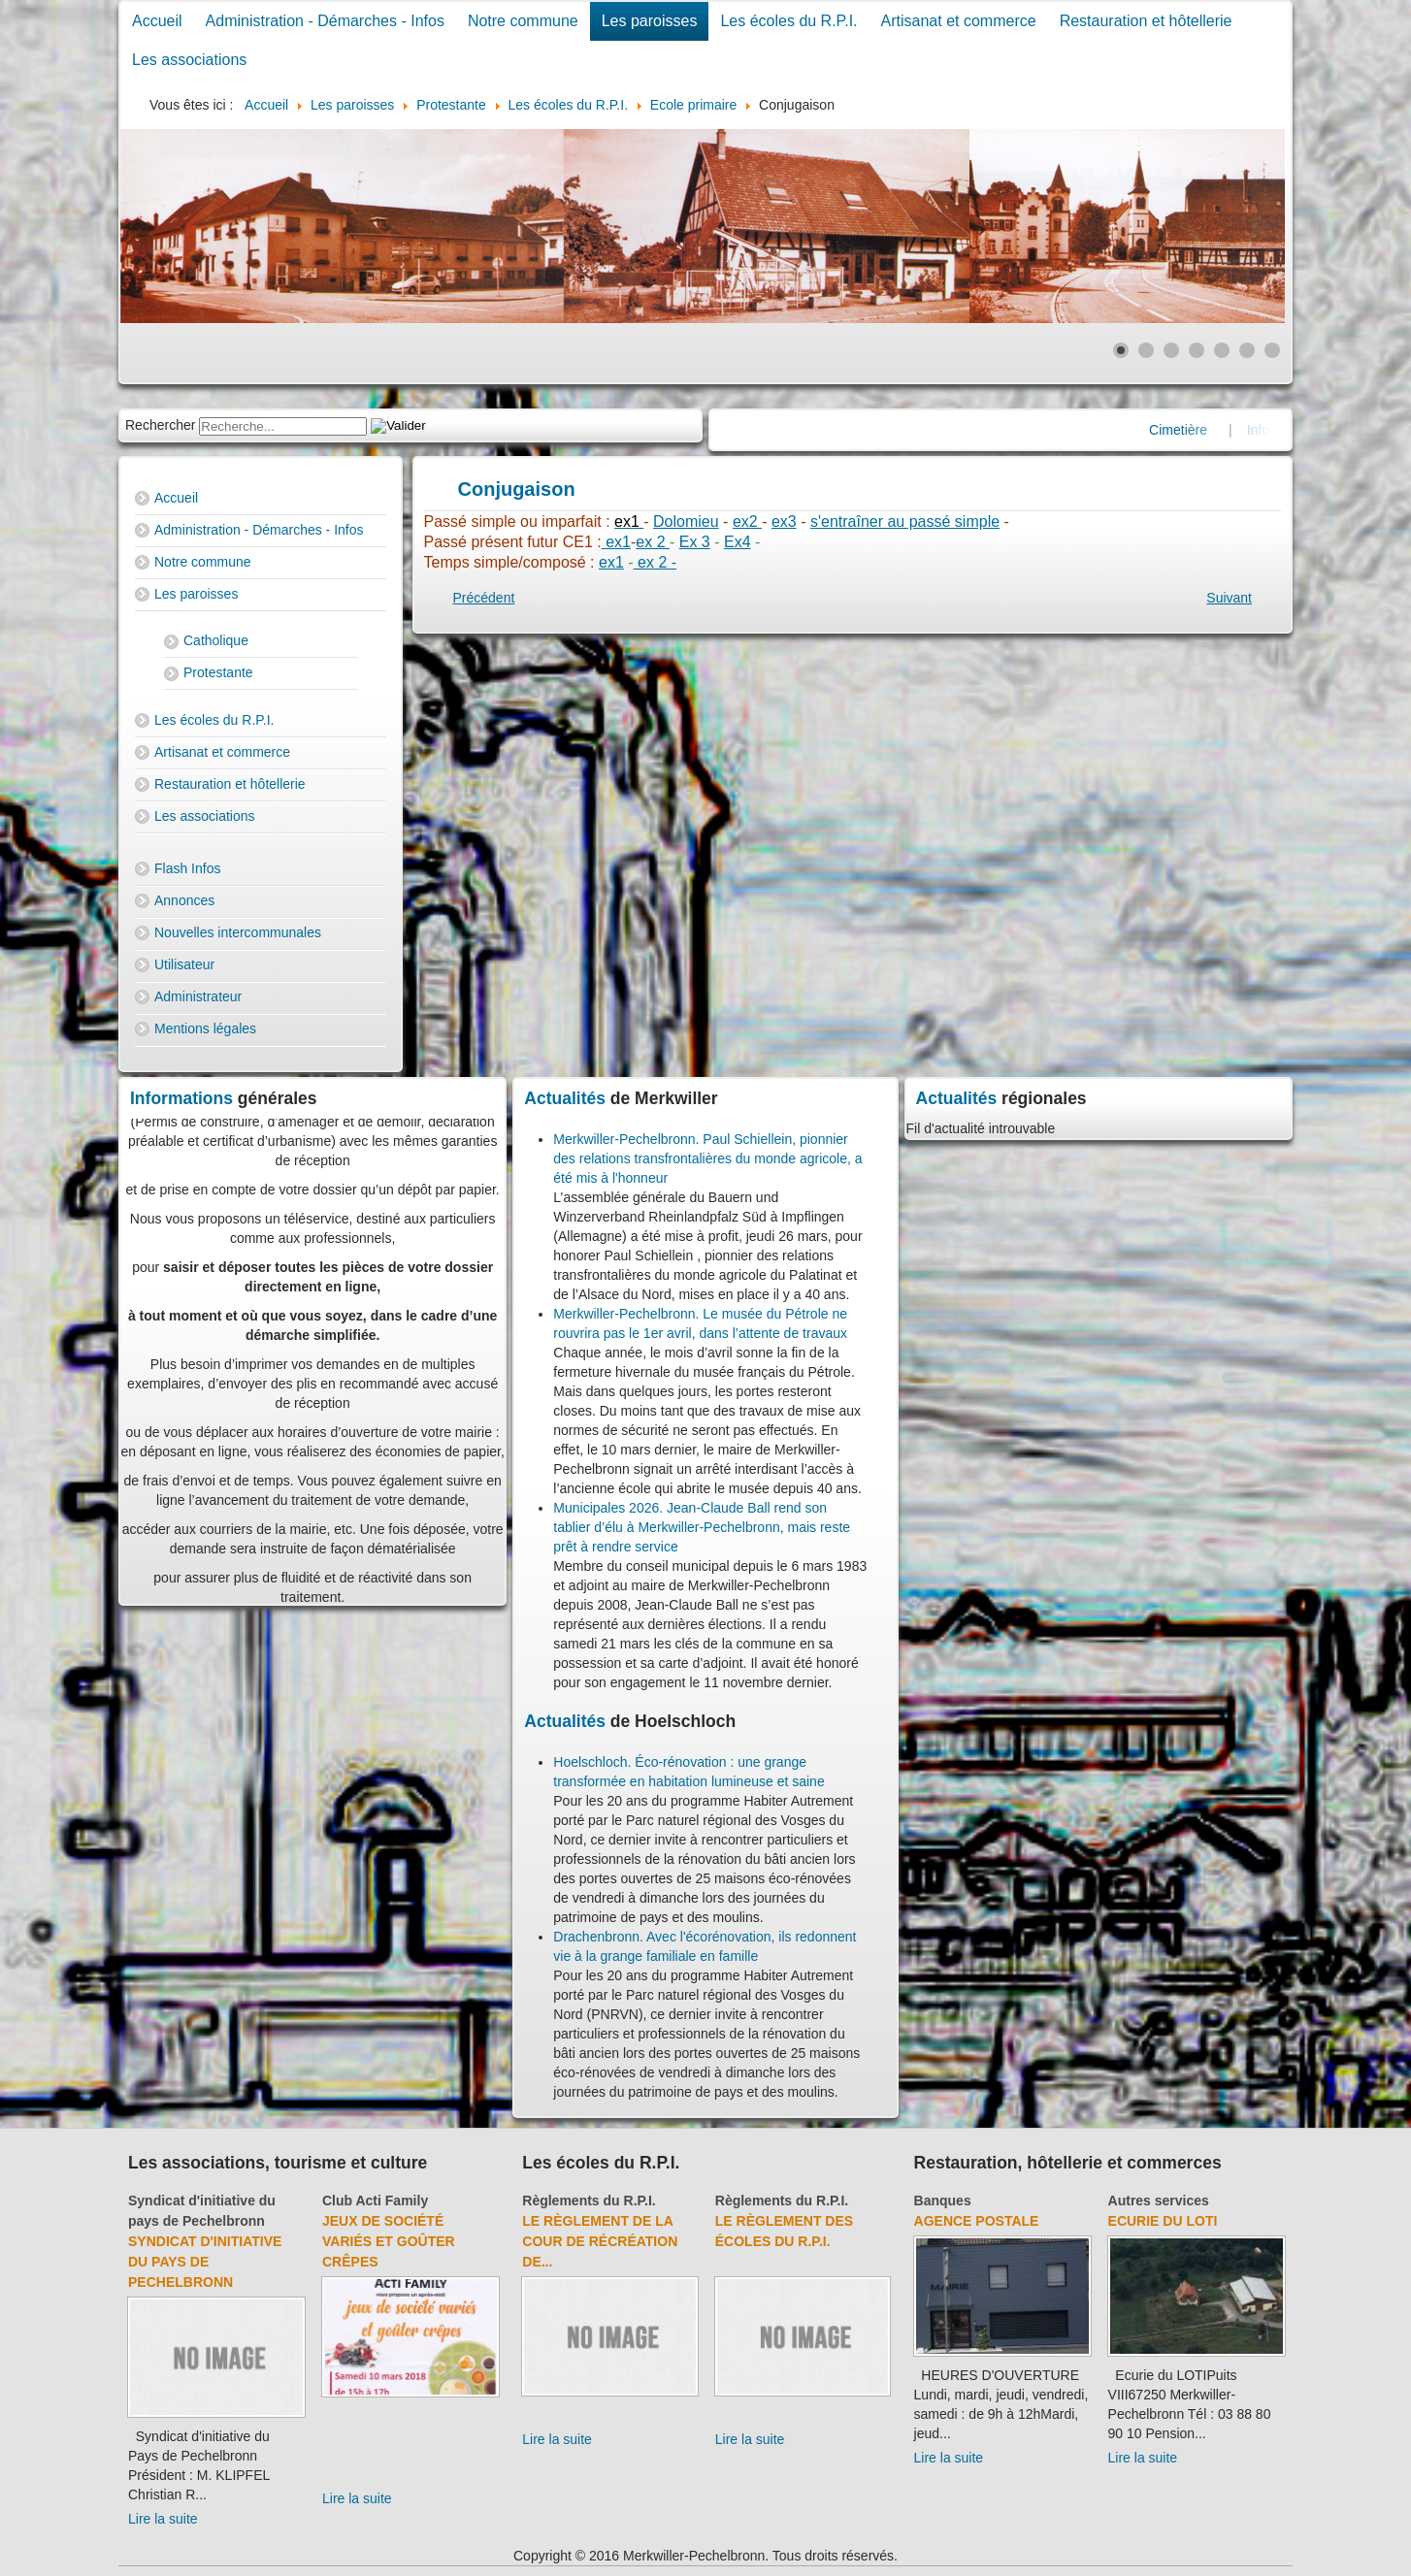  What do you see at coordinates (1146, 350) in the screenshot?
I see `[Show slide 2]` at bounding box center [1146, 350].